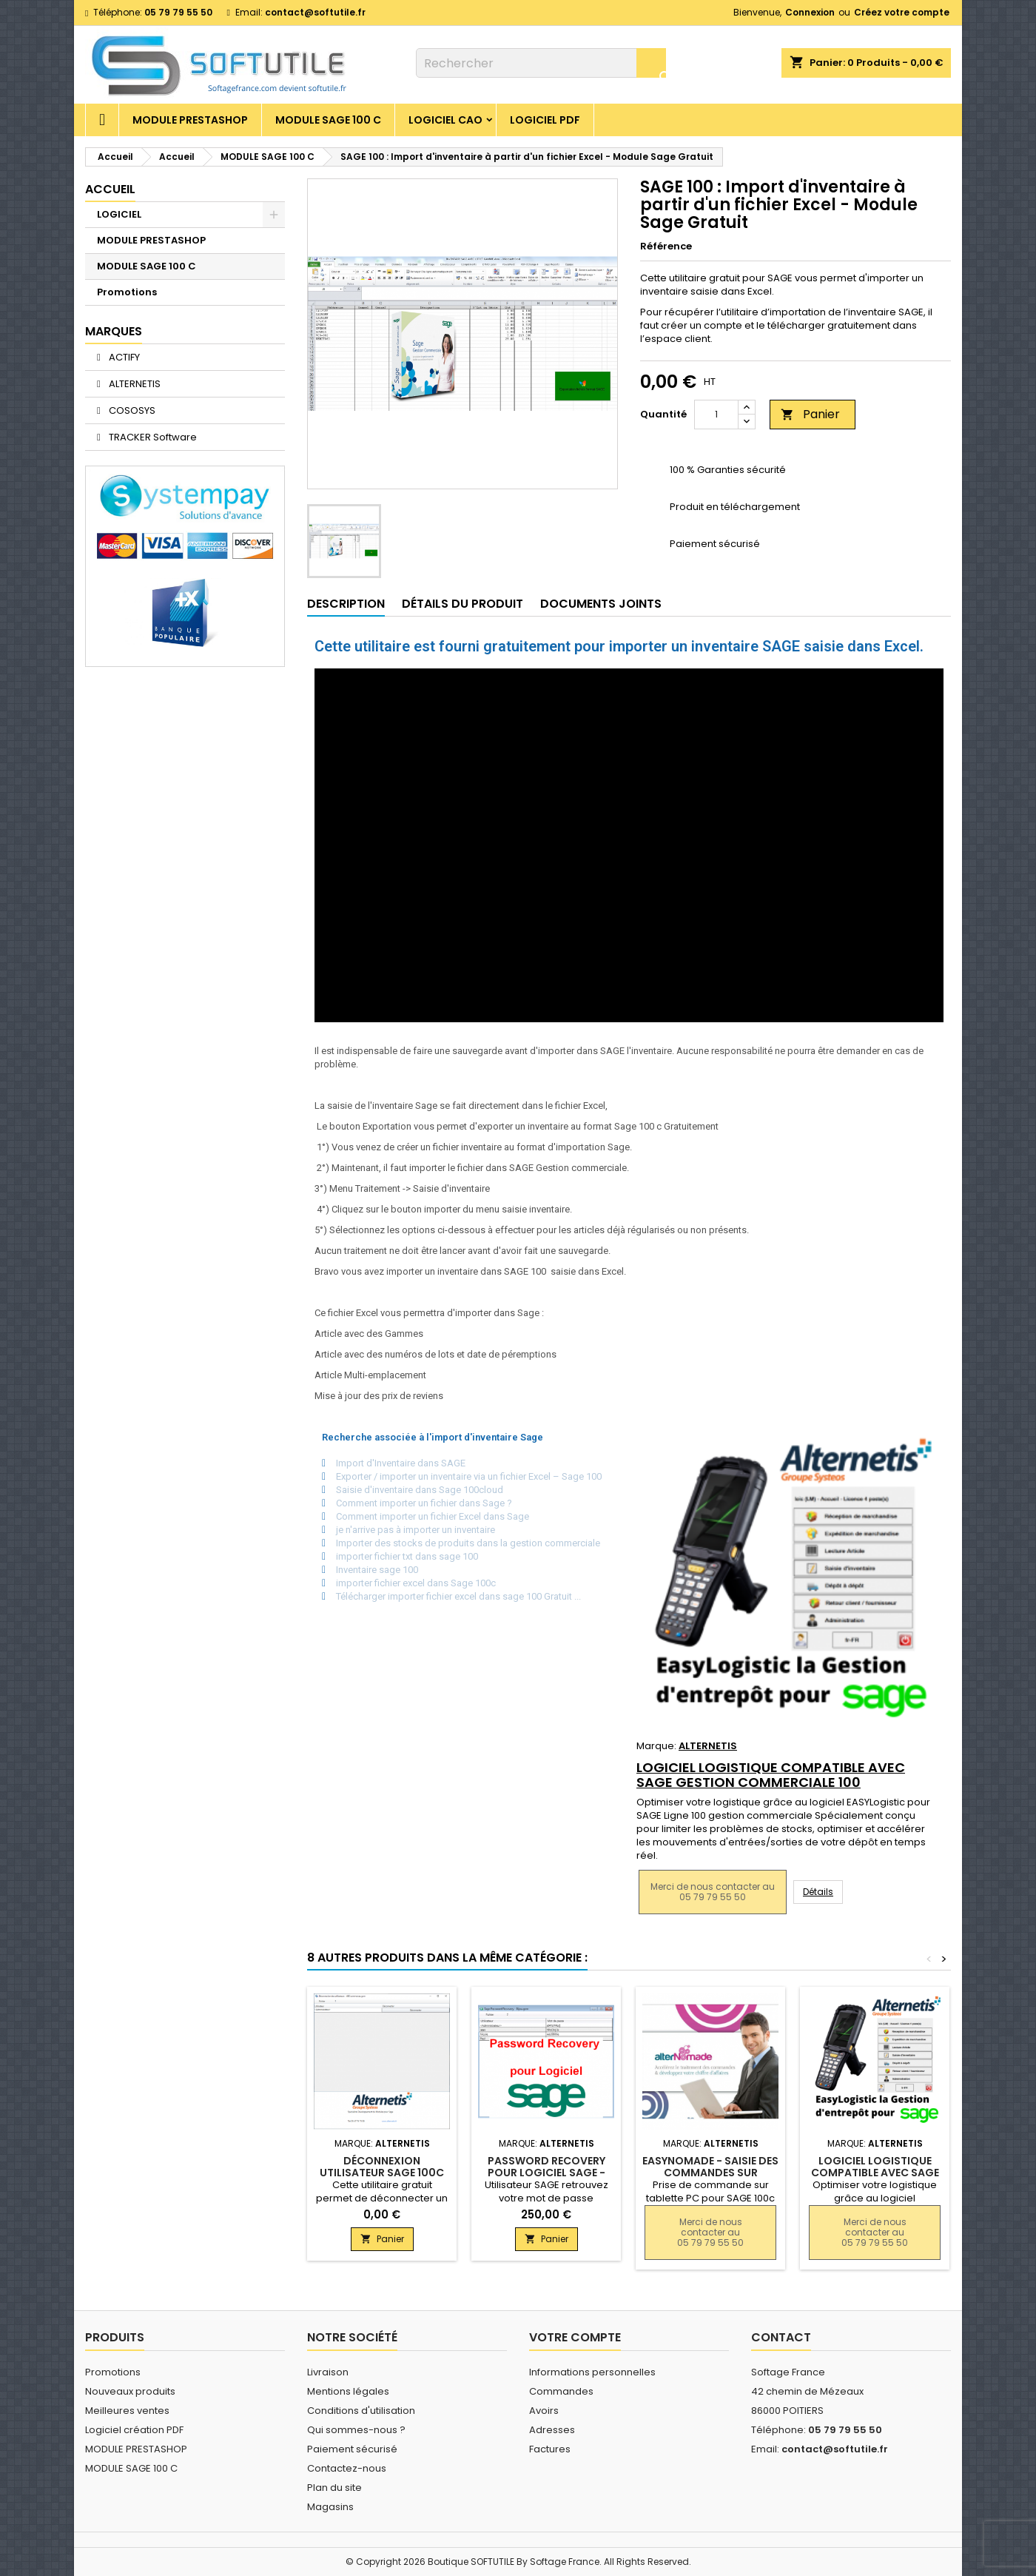 The height and width of the screenshot is (2576, 1036). Describe the element at coordinates (348, 2391) in the screenshot. I see `Mentions légales` at that location.